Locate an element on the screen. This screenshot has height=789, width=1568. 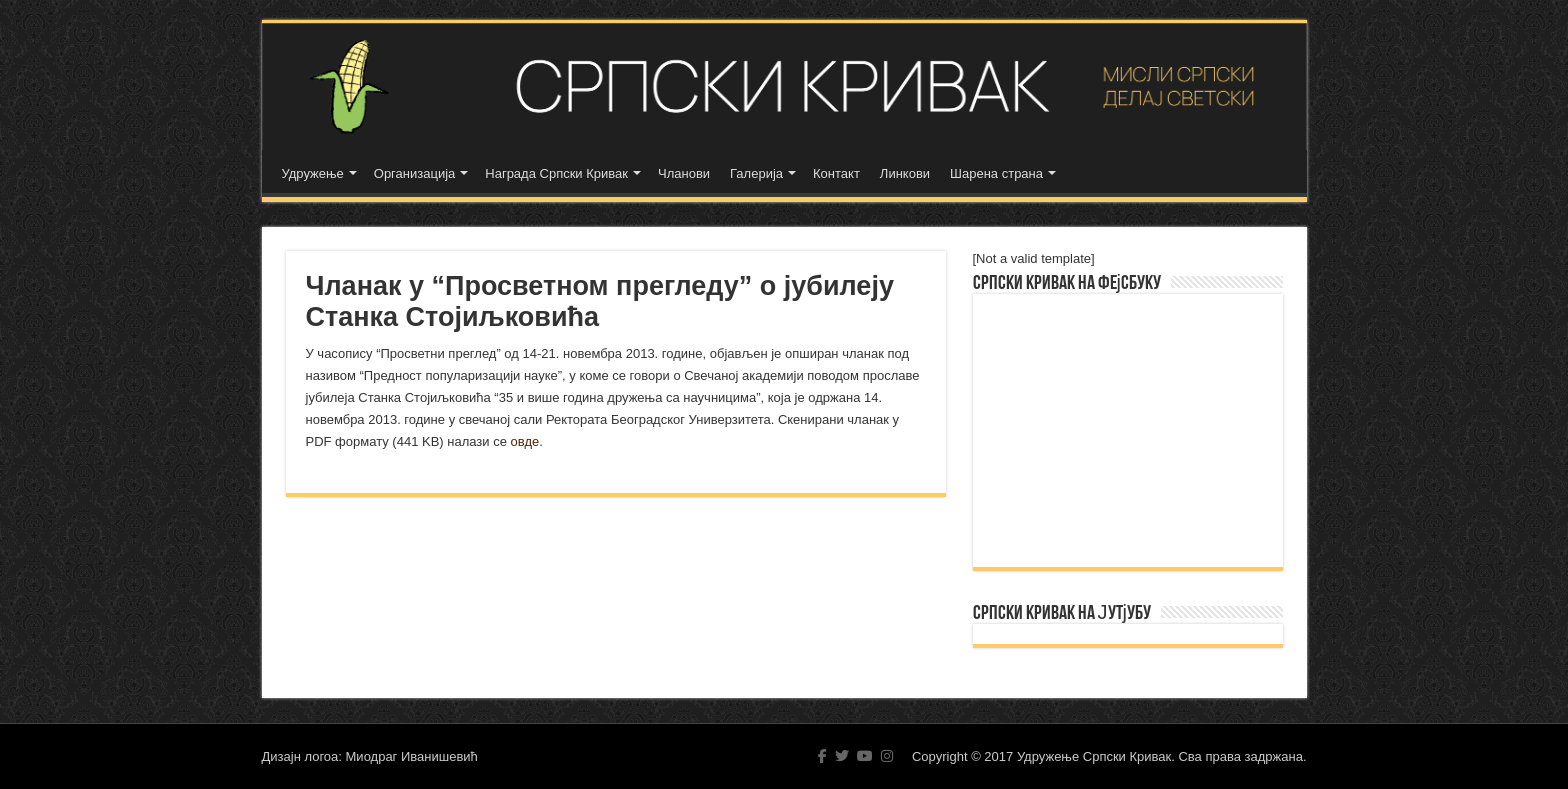
Награда Српски Кривак is located at coordinates (556, 173).